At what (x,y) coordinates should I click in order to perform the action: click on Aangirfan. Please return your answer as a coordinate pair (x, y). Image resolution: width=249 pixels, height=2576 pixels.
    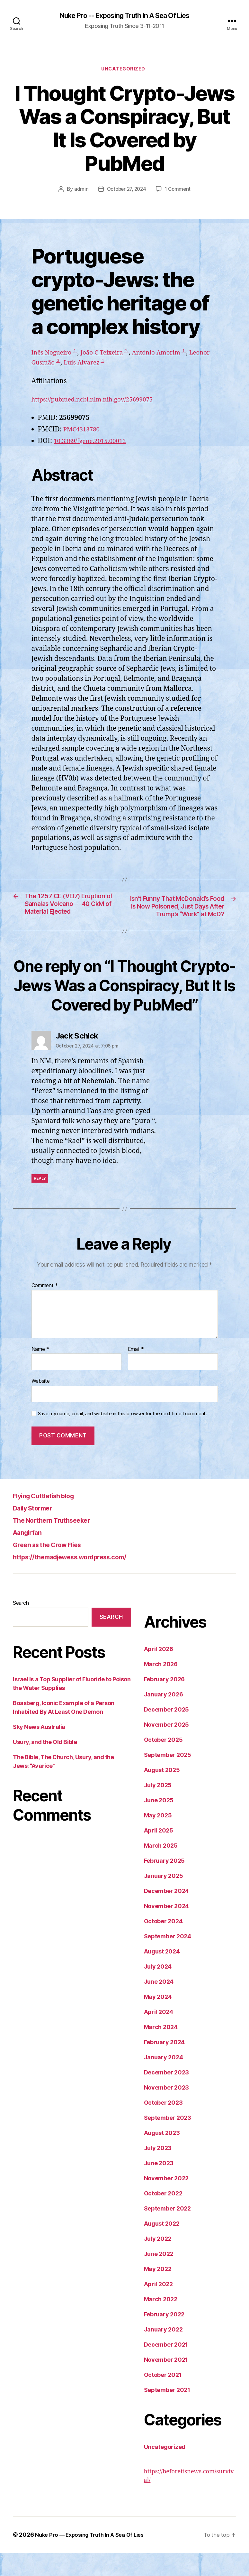
    Looking at the image, I should click on (30, 1555).